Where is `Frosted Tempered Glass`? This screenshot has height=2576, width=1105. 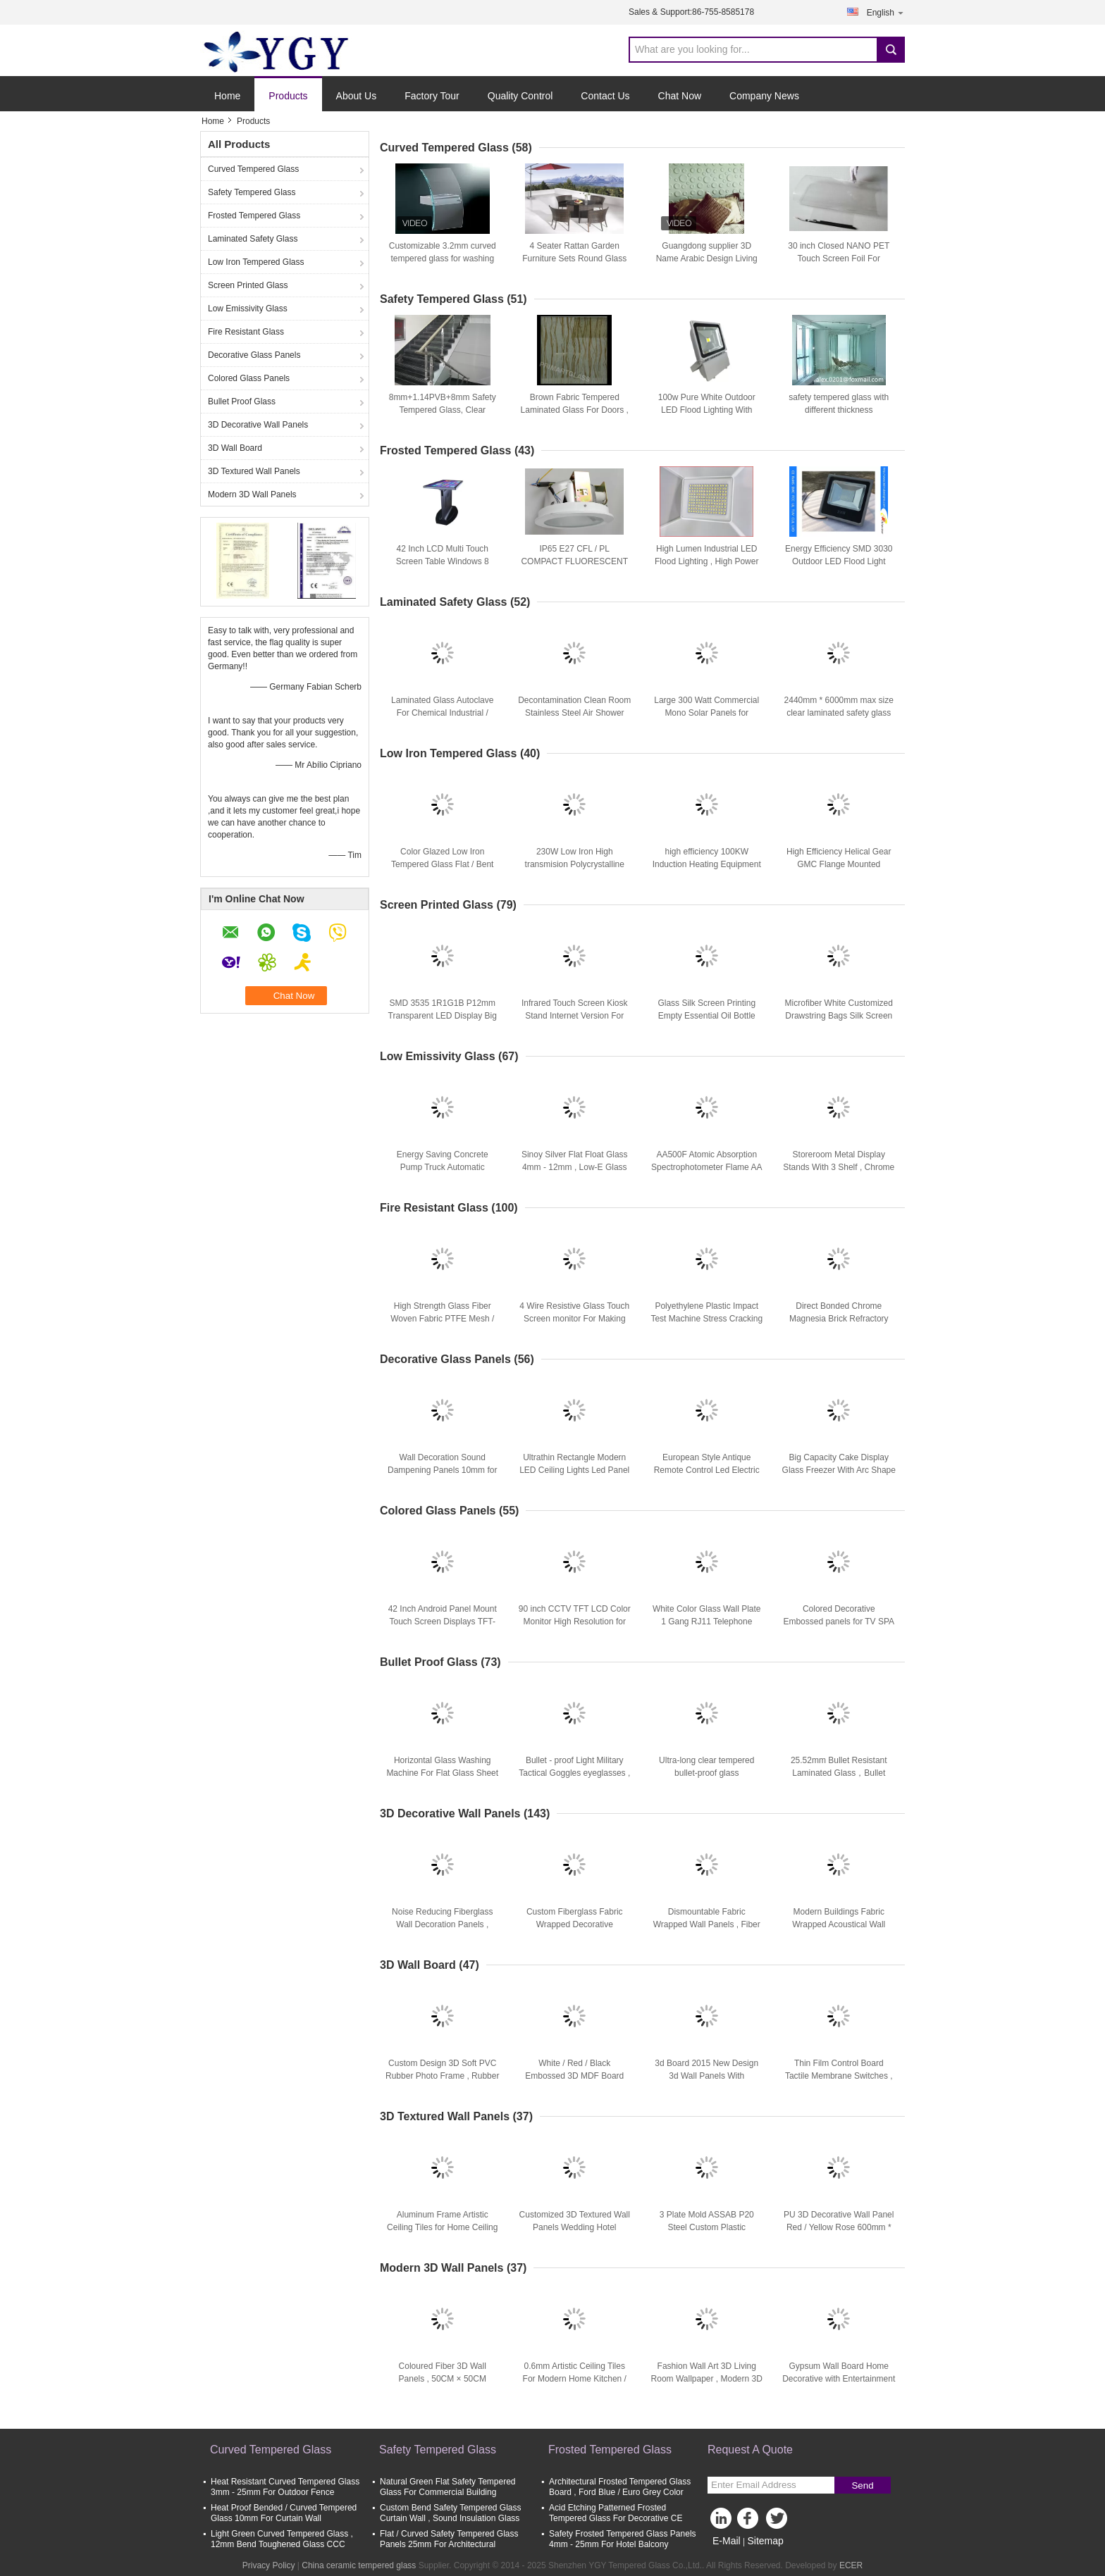
Frosted Tempered Glass is located at coordinates (254, 215).